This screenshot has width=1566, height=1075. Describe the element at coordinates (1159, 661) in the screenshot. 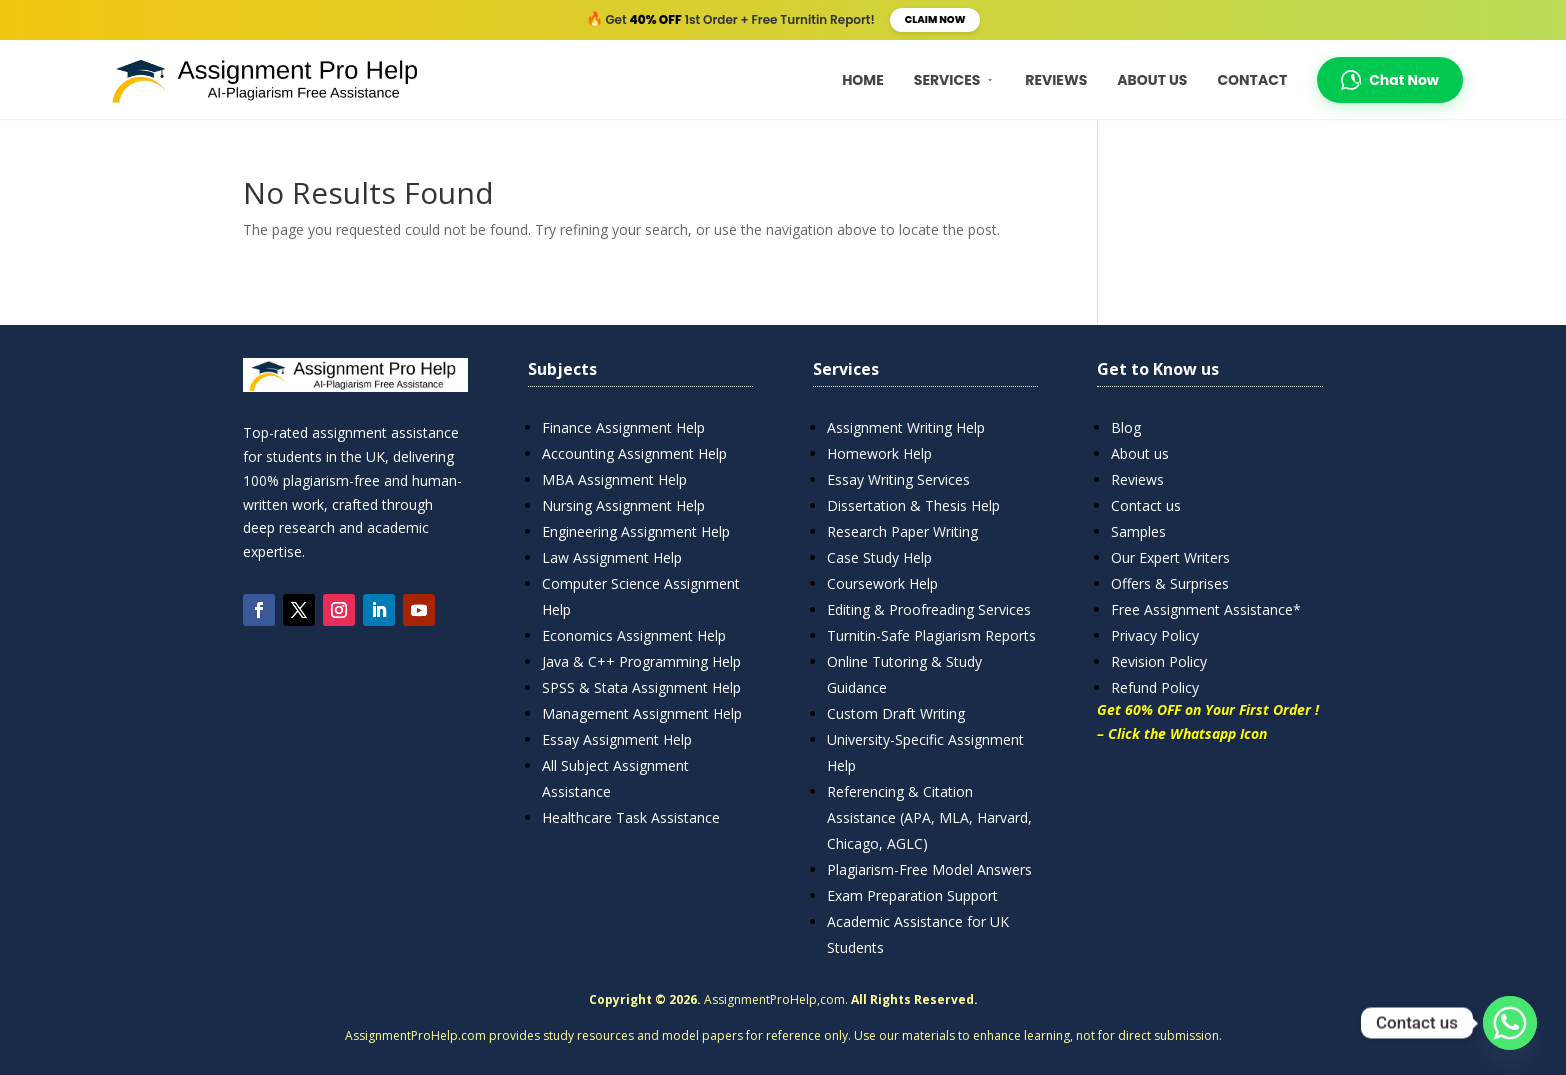

I see `Revision Policy` at that location.